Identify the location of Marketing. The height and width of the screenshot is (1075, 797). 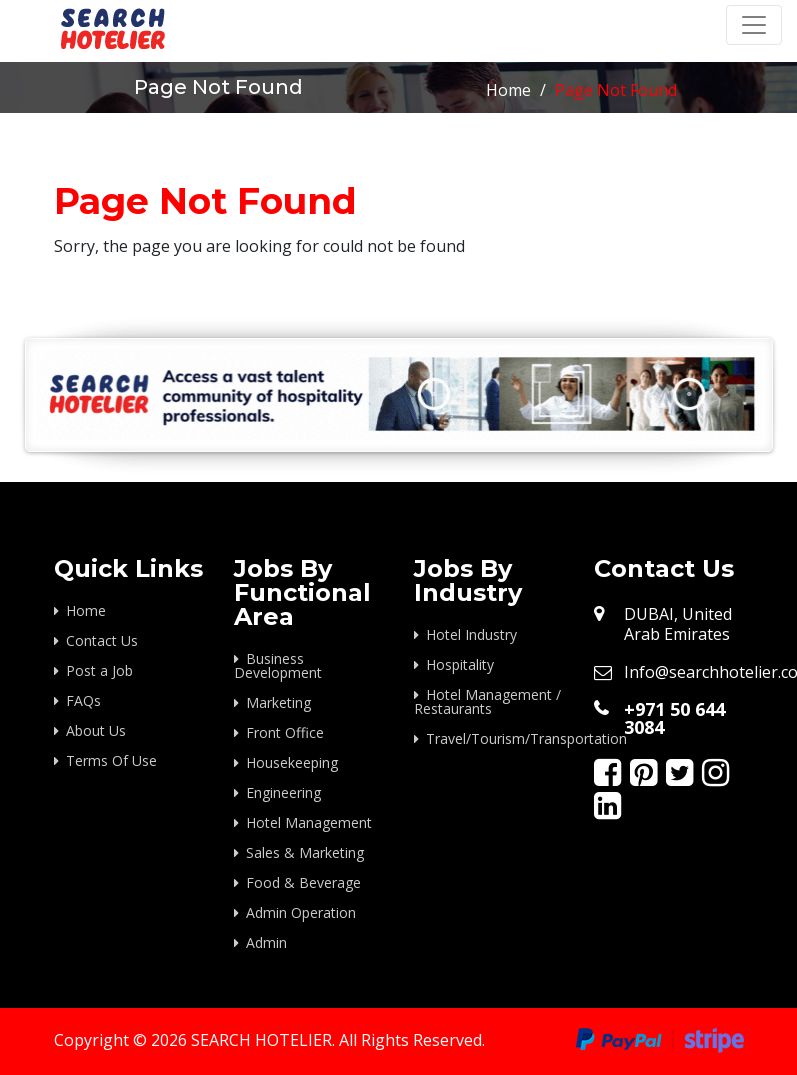
(278, 702).